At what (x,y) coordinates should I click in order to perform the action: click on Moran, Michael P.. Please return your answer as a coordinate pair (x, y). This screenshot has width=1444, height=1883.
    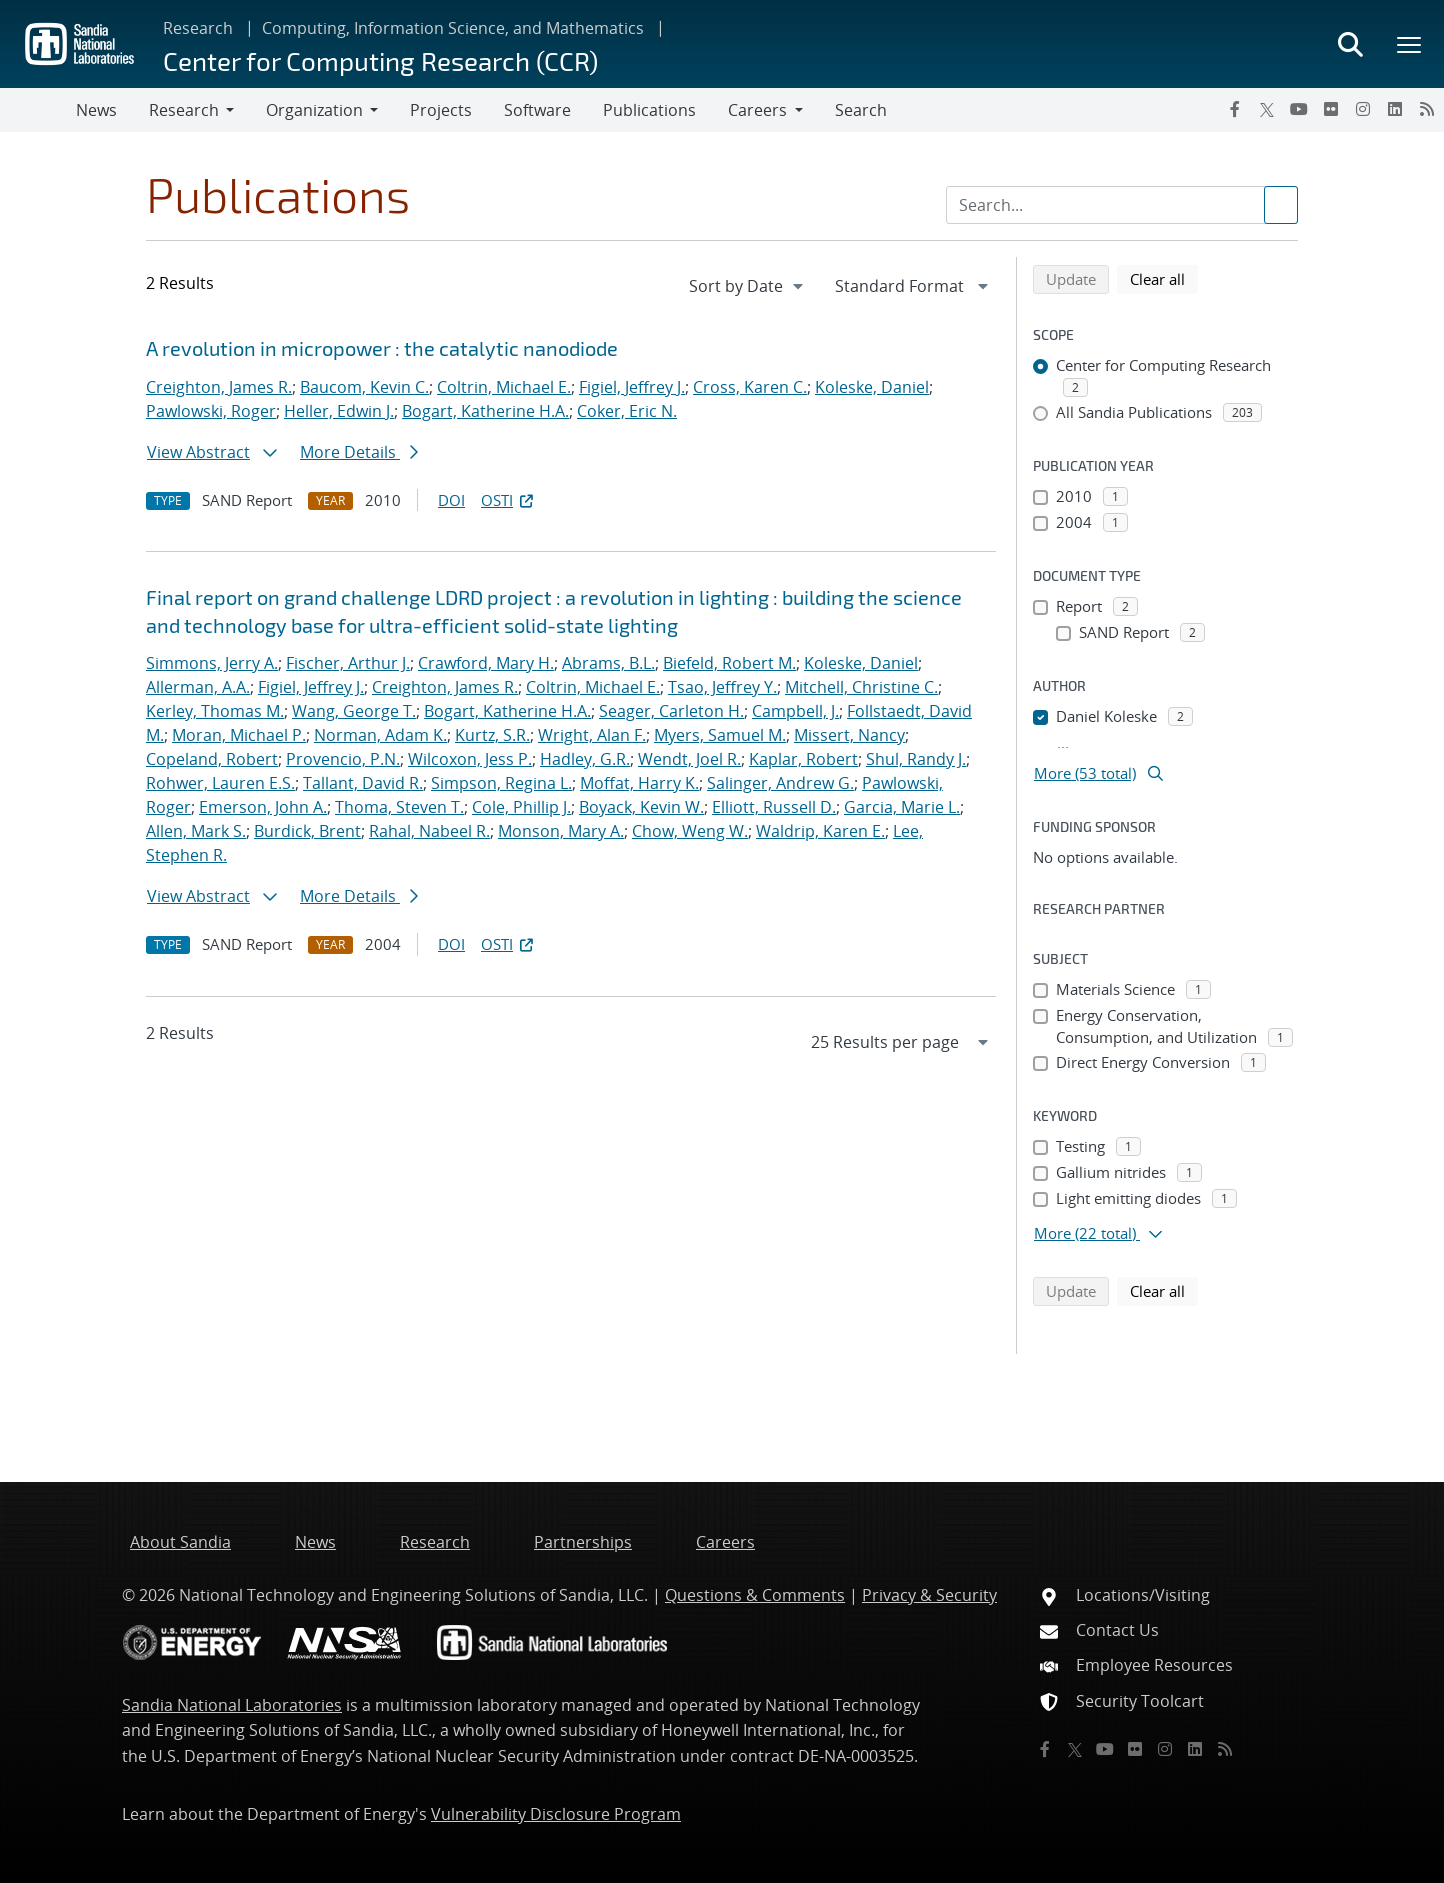
    Looking at the image, I should click on (239, 735).